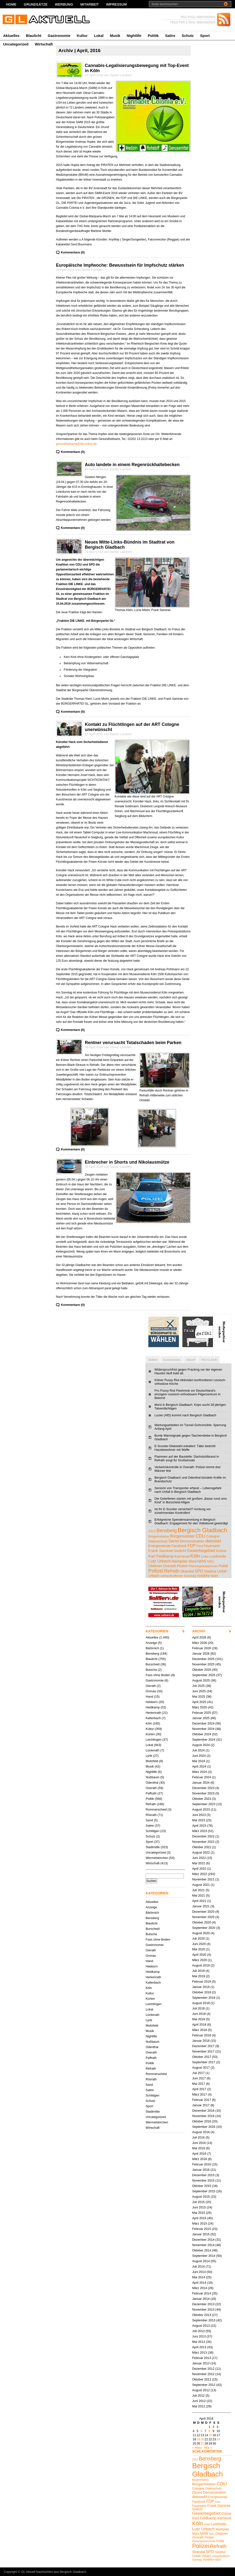 The width and height of the screenshot is (235, 2576). Describe the element at coordinates (188, 1490) in the screenshot. I see `Seniorin von Transporter erfasst – Lebensgefahr nach Unfall in Bergisch Gladbach` at that location.